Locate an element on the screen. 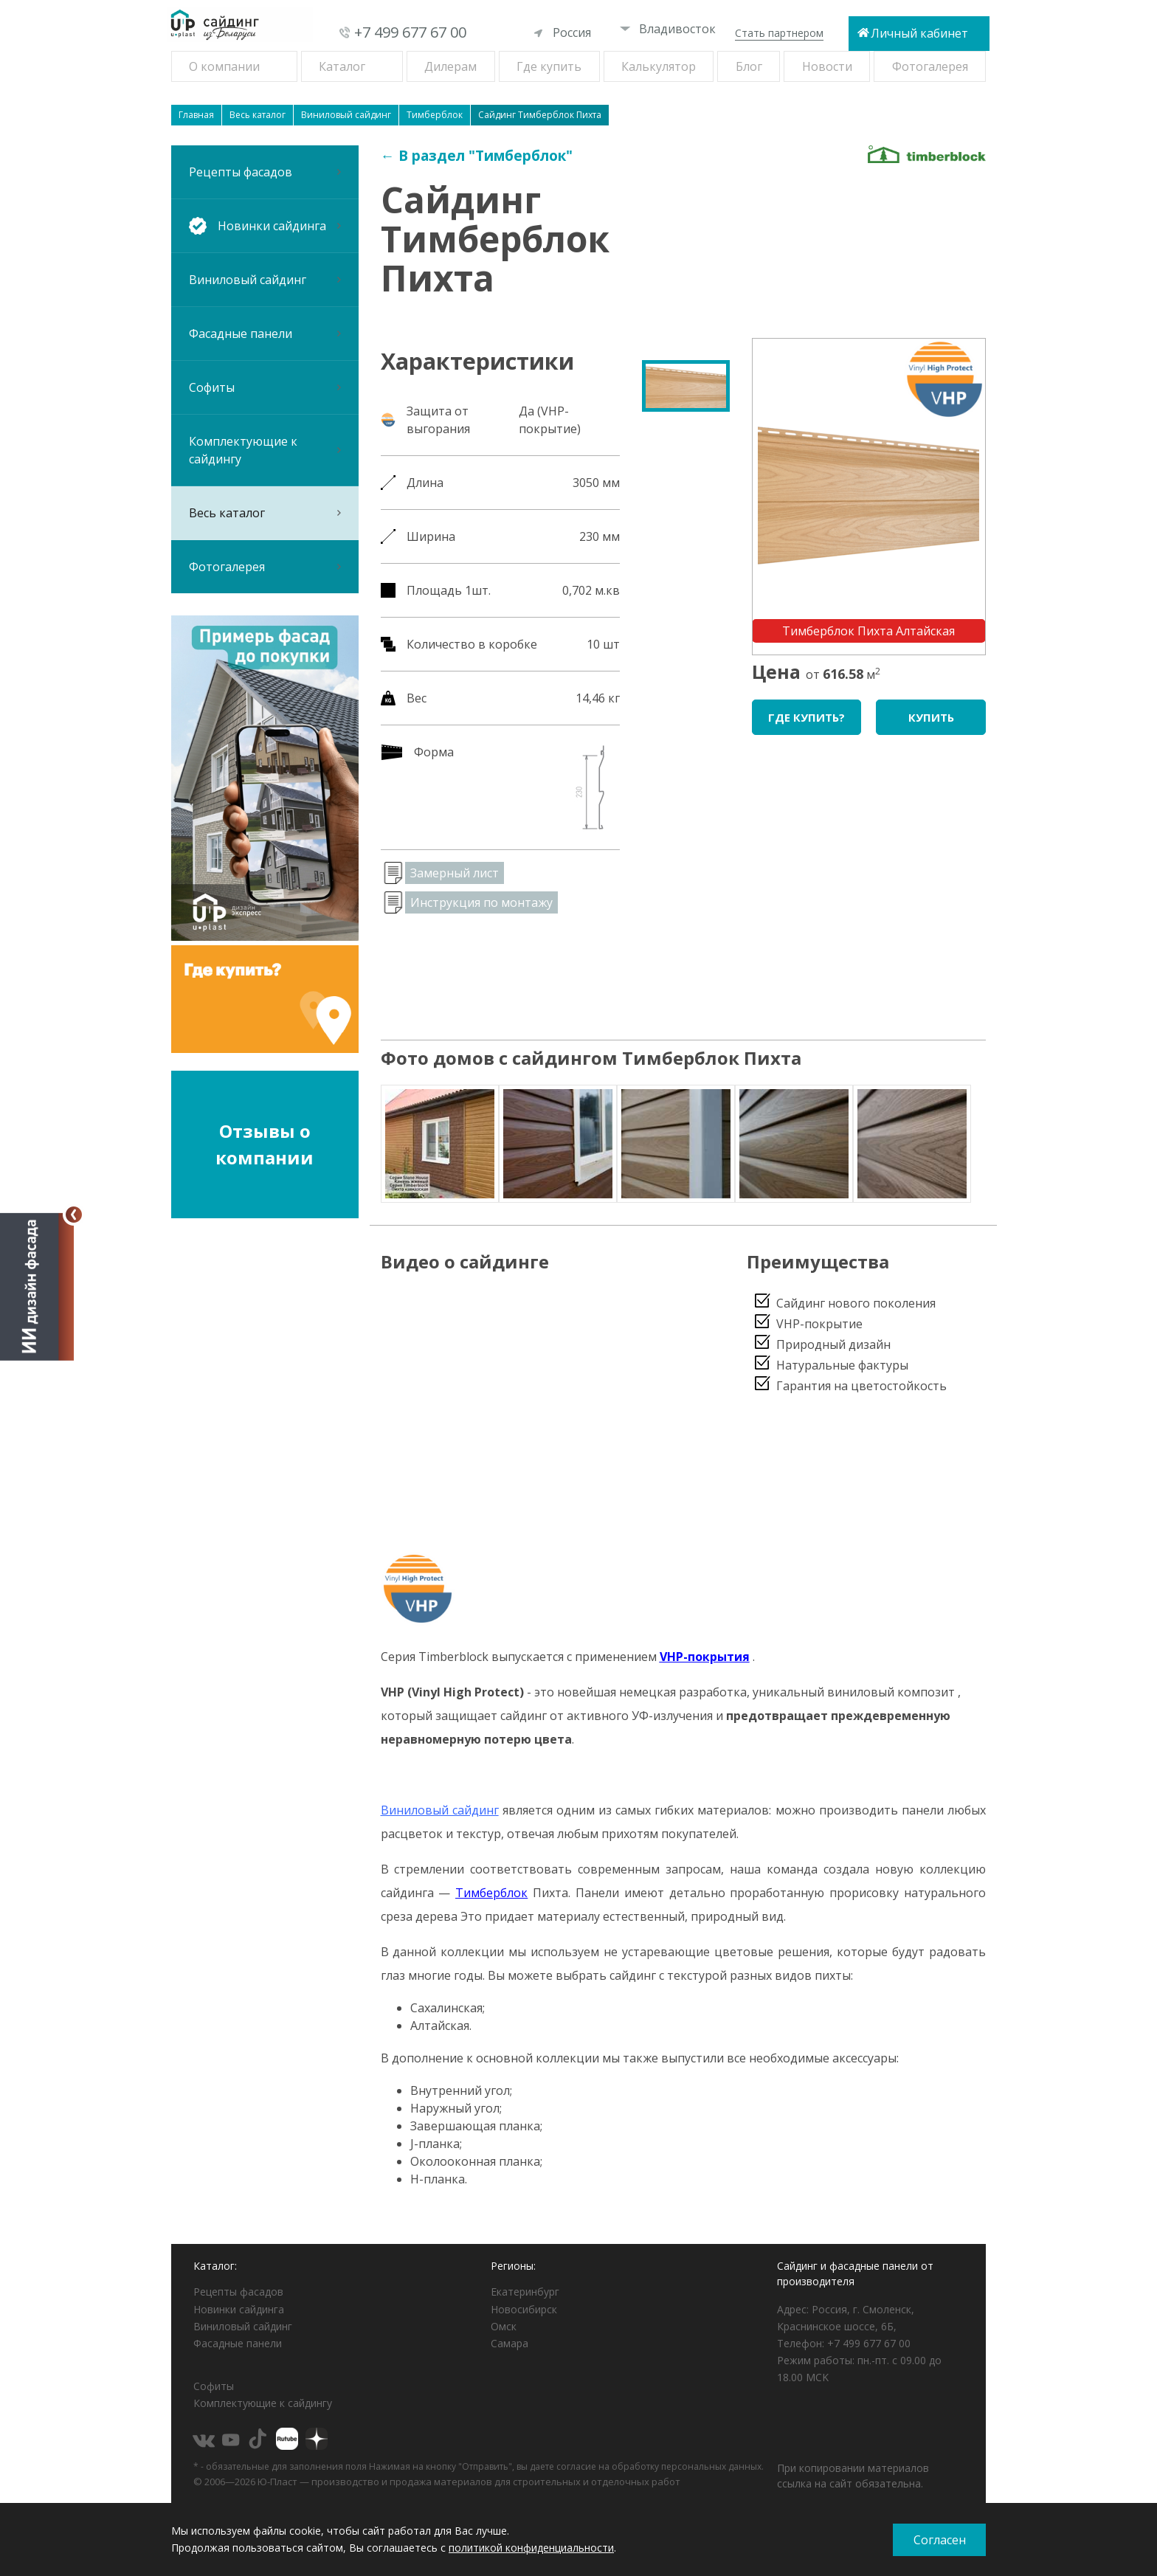 The height and width of the screenshot is (2576, 1157). VHP-покрытия is located at coordinates (705, 1656).